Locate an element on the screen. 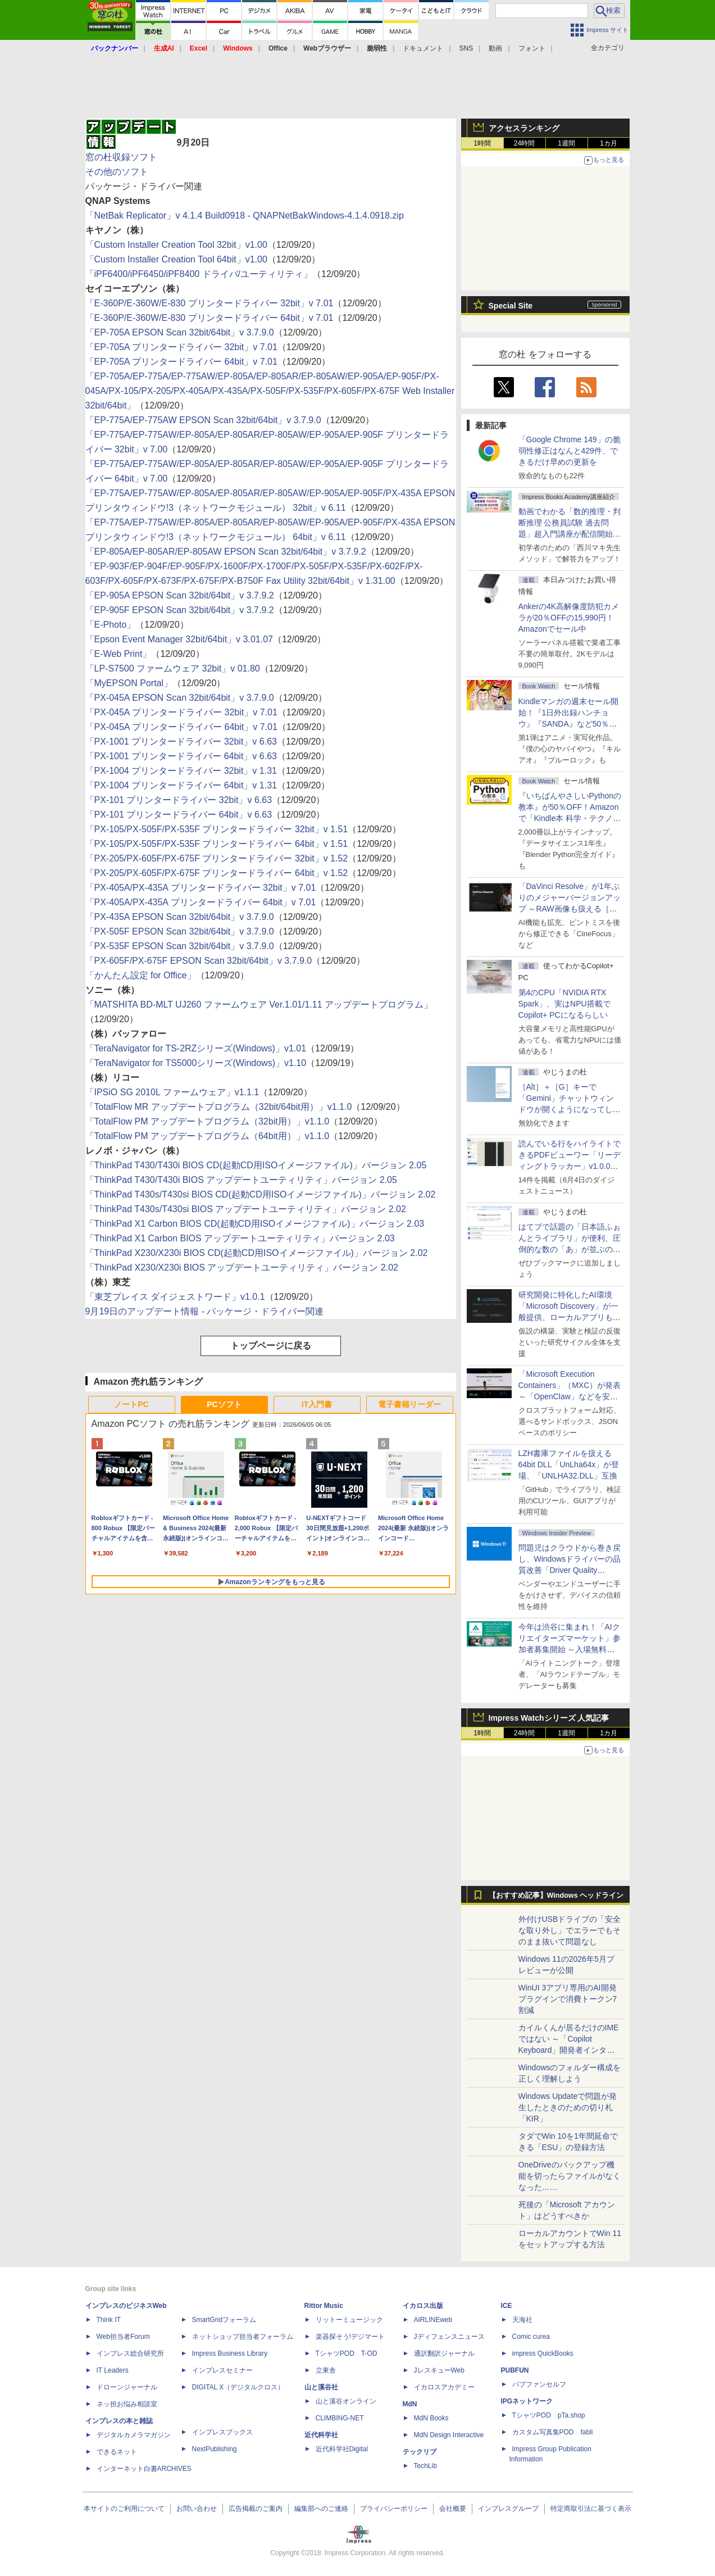  IT入門書 is located at coordinates (317, 1404).